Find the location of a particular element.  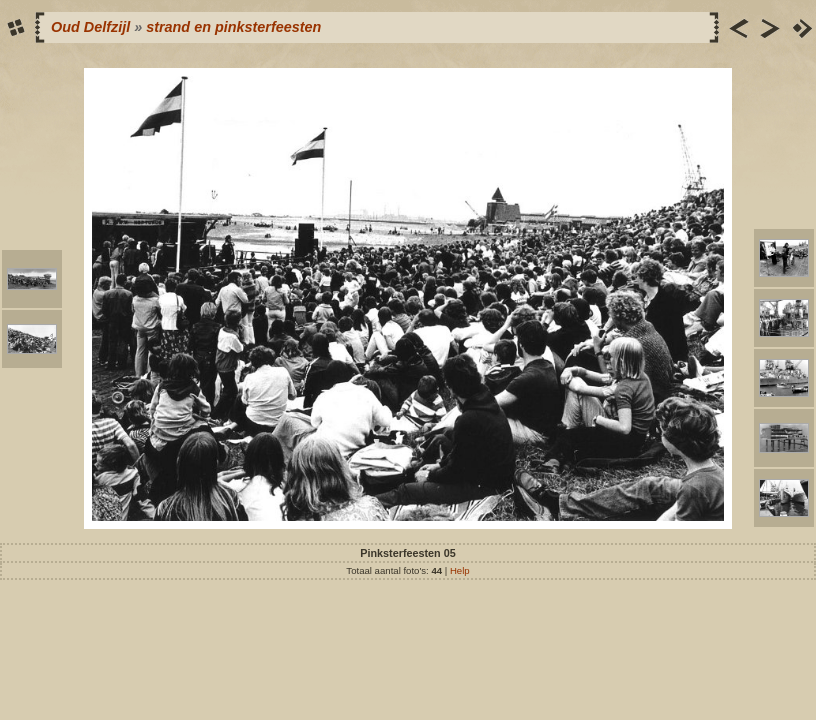

Help is located at coordinates (460, 570).